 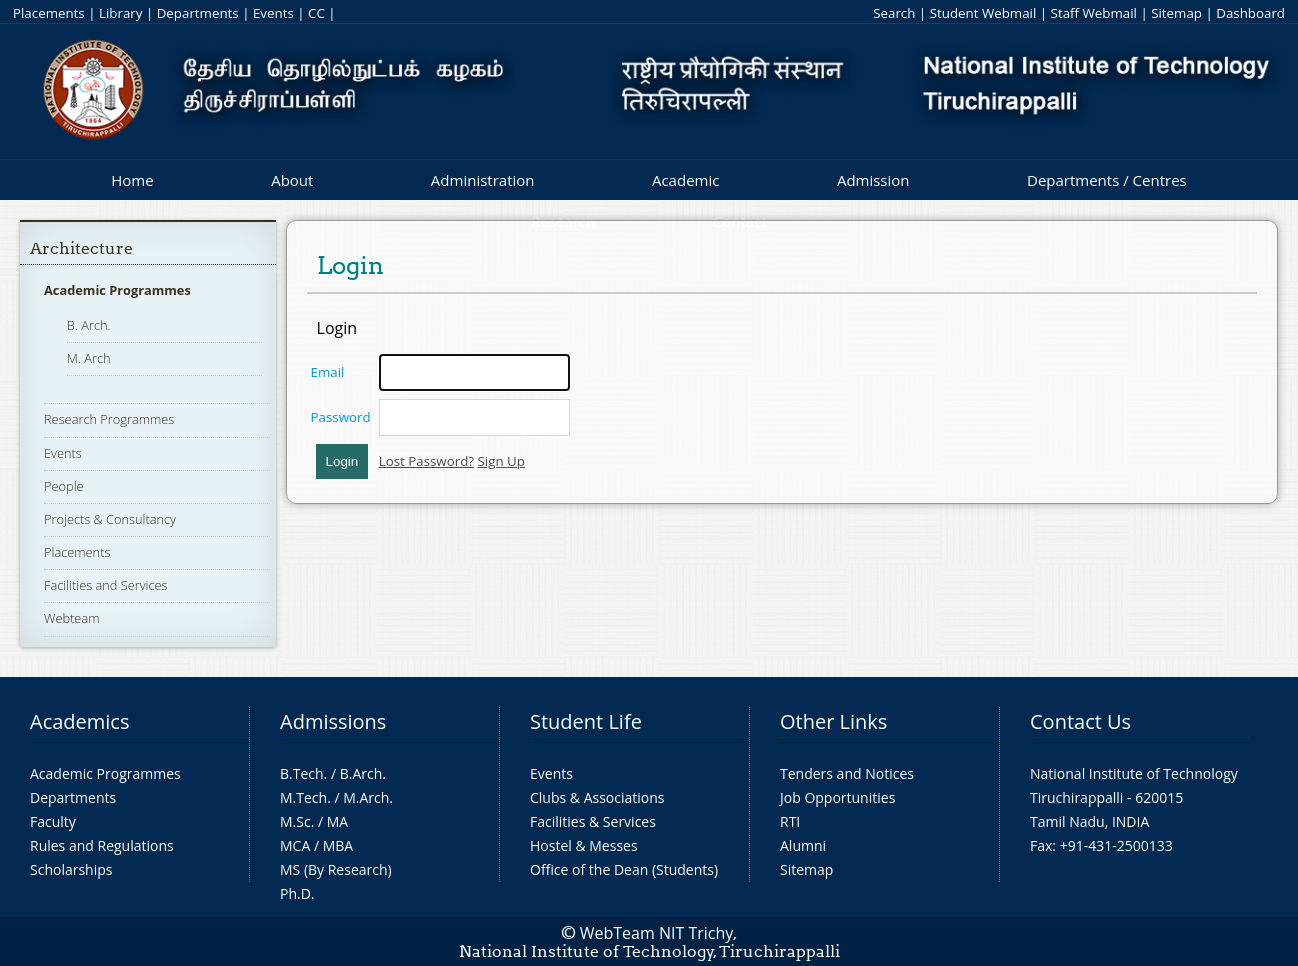 I want to click on Alumni, so click(x=803, y=845).